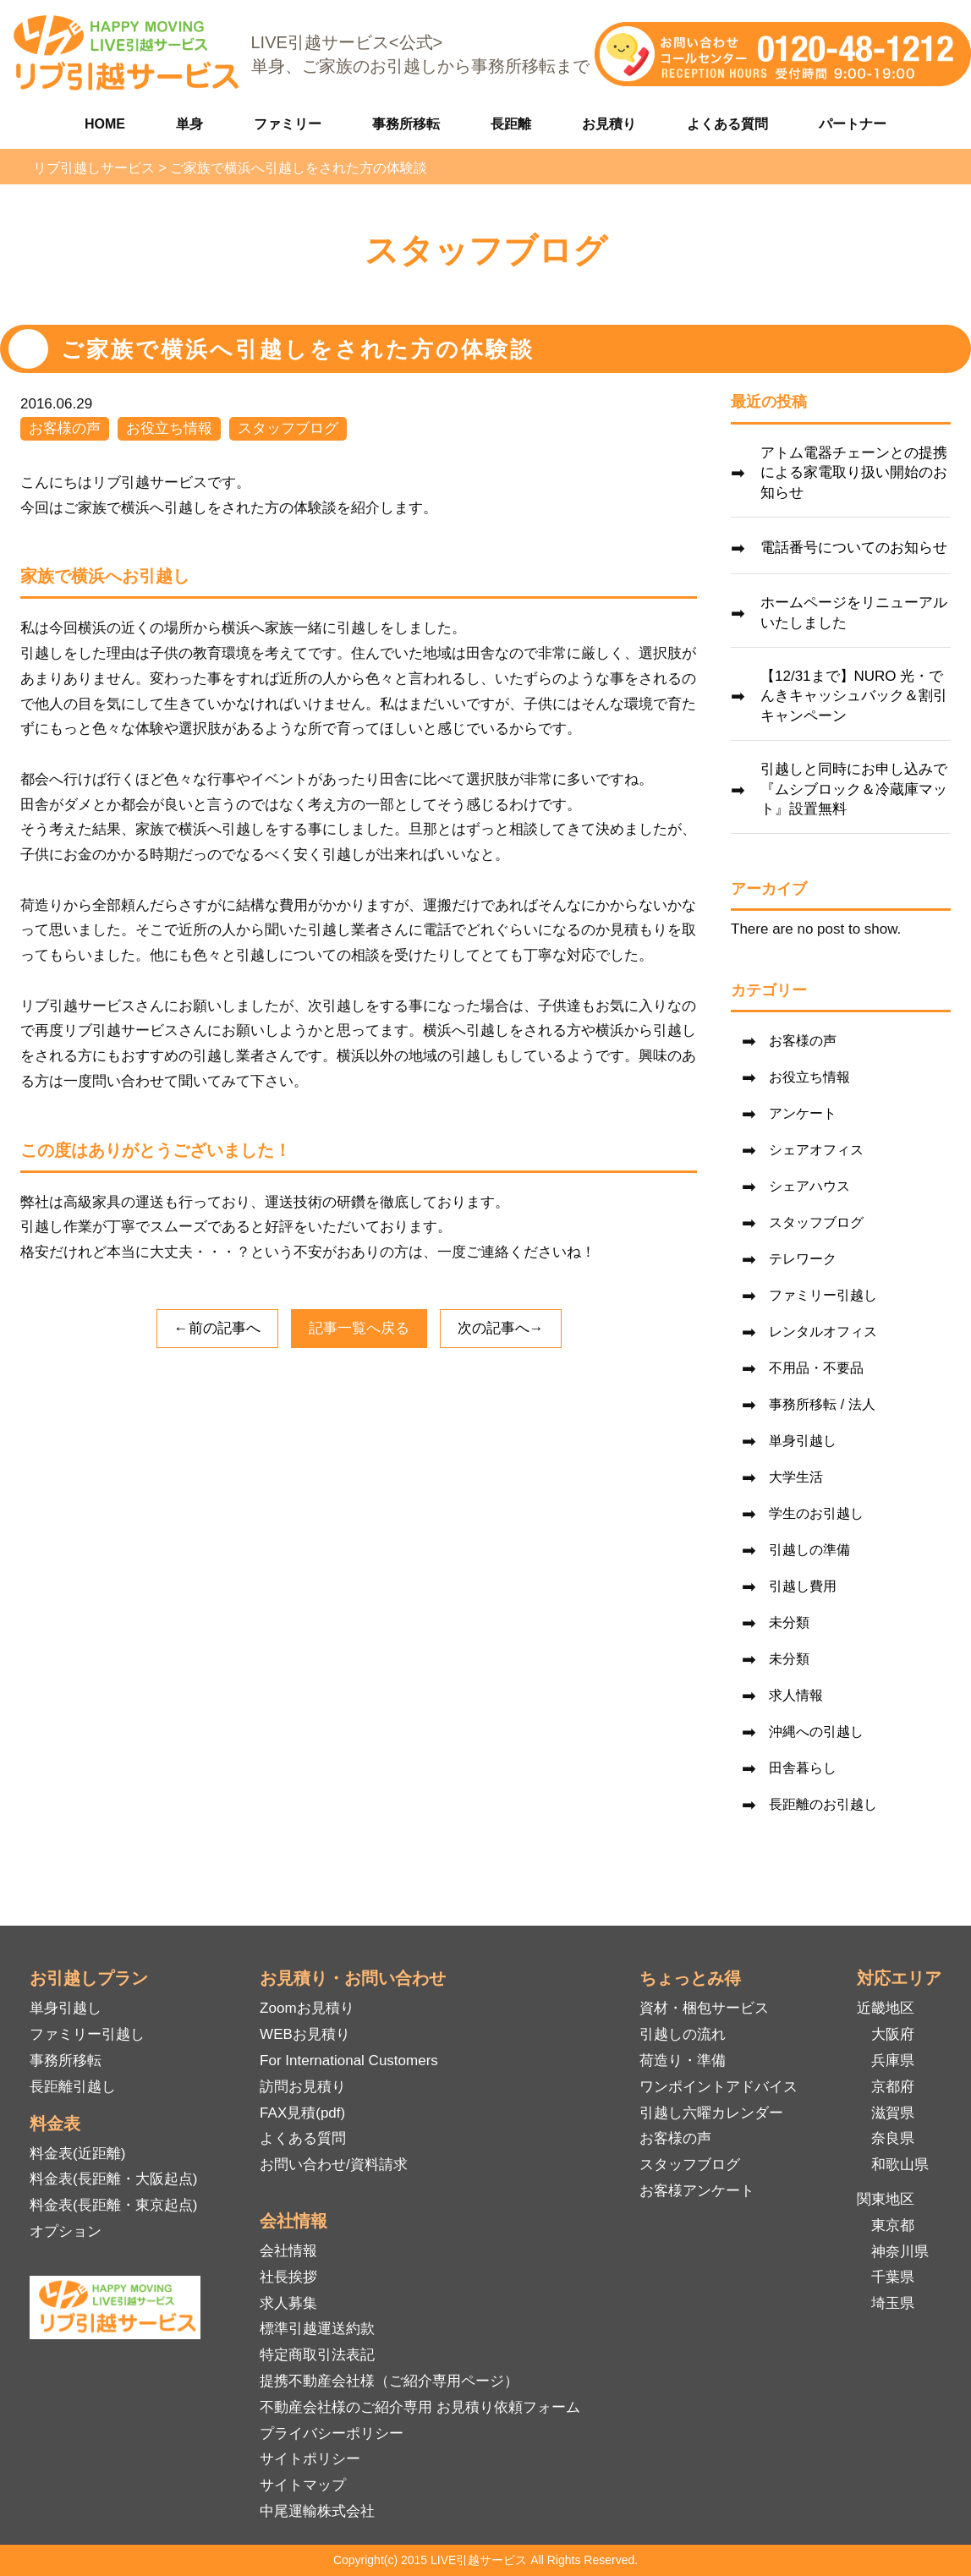 This screenshot has width=971, height=2576. What do you see at coordinates (334, 2165) in the screenshot?
I see `お問い合わせ/資料請求` at bounding box center [334, 2165].